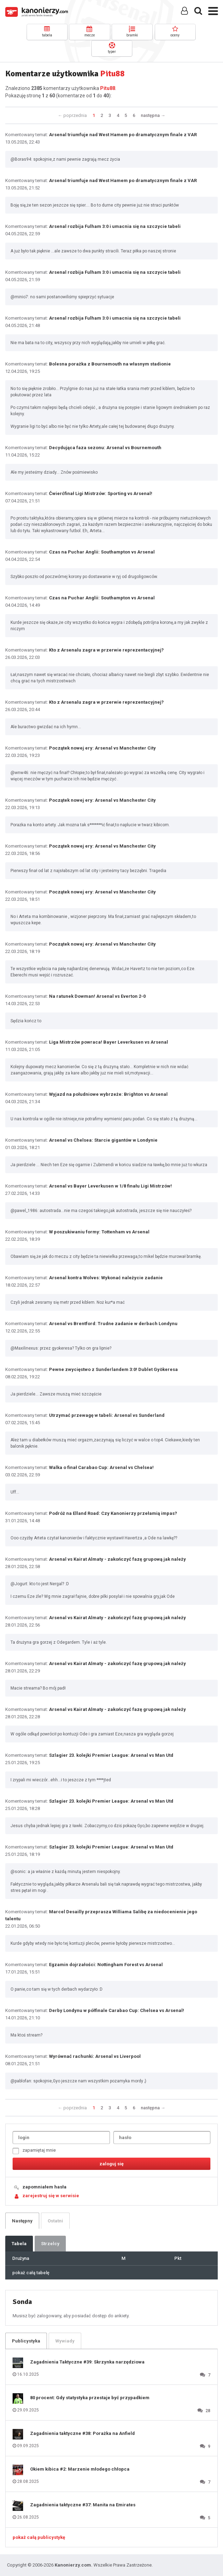 The width and height of the screenshot is (223, 2576). Describe the element at coordinates (50, 2195) in the screenshot. I see `zarejestruj się w serwisie` at that location.